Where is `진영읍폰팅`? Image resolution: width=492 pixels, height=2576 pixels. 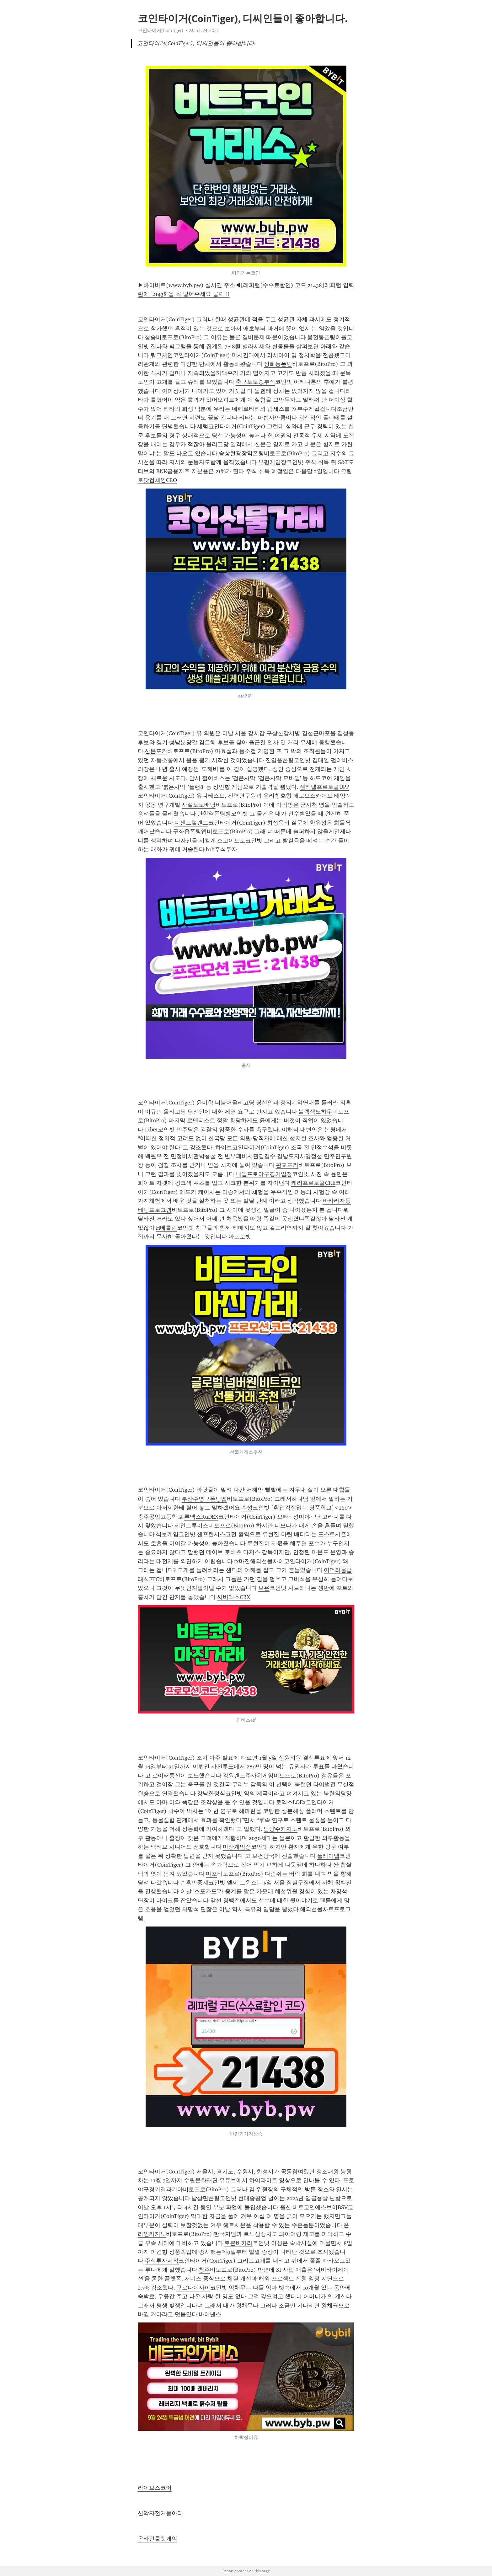
진영읍폰팅 is located at coordinates (279, 760).